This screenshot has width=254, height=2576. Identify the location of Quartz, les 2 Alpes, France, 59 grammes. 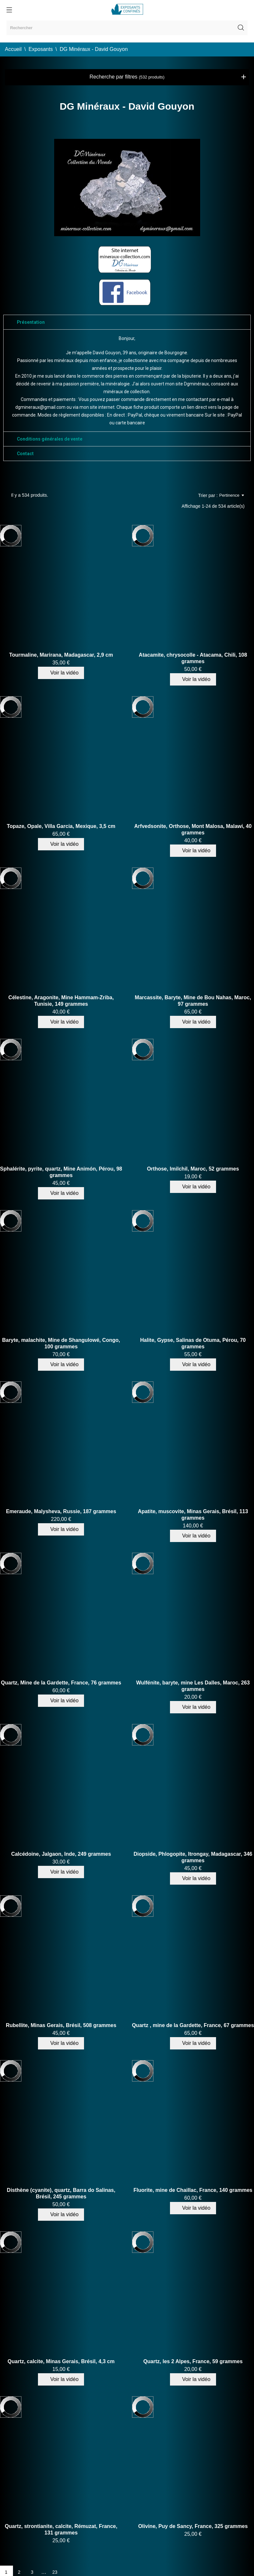
(193, 2361).